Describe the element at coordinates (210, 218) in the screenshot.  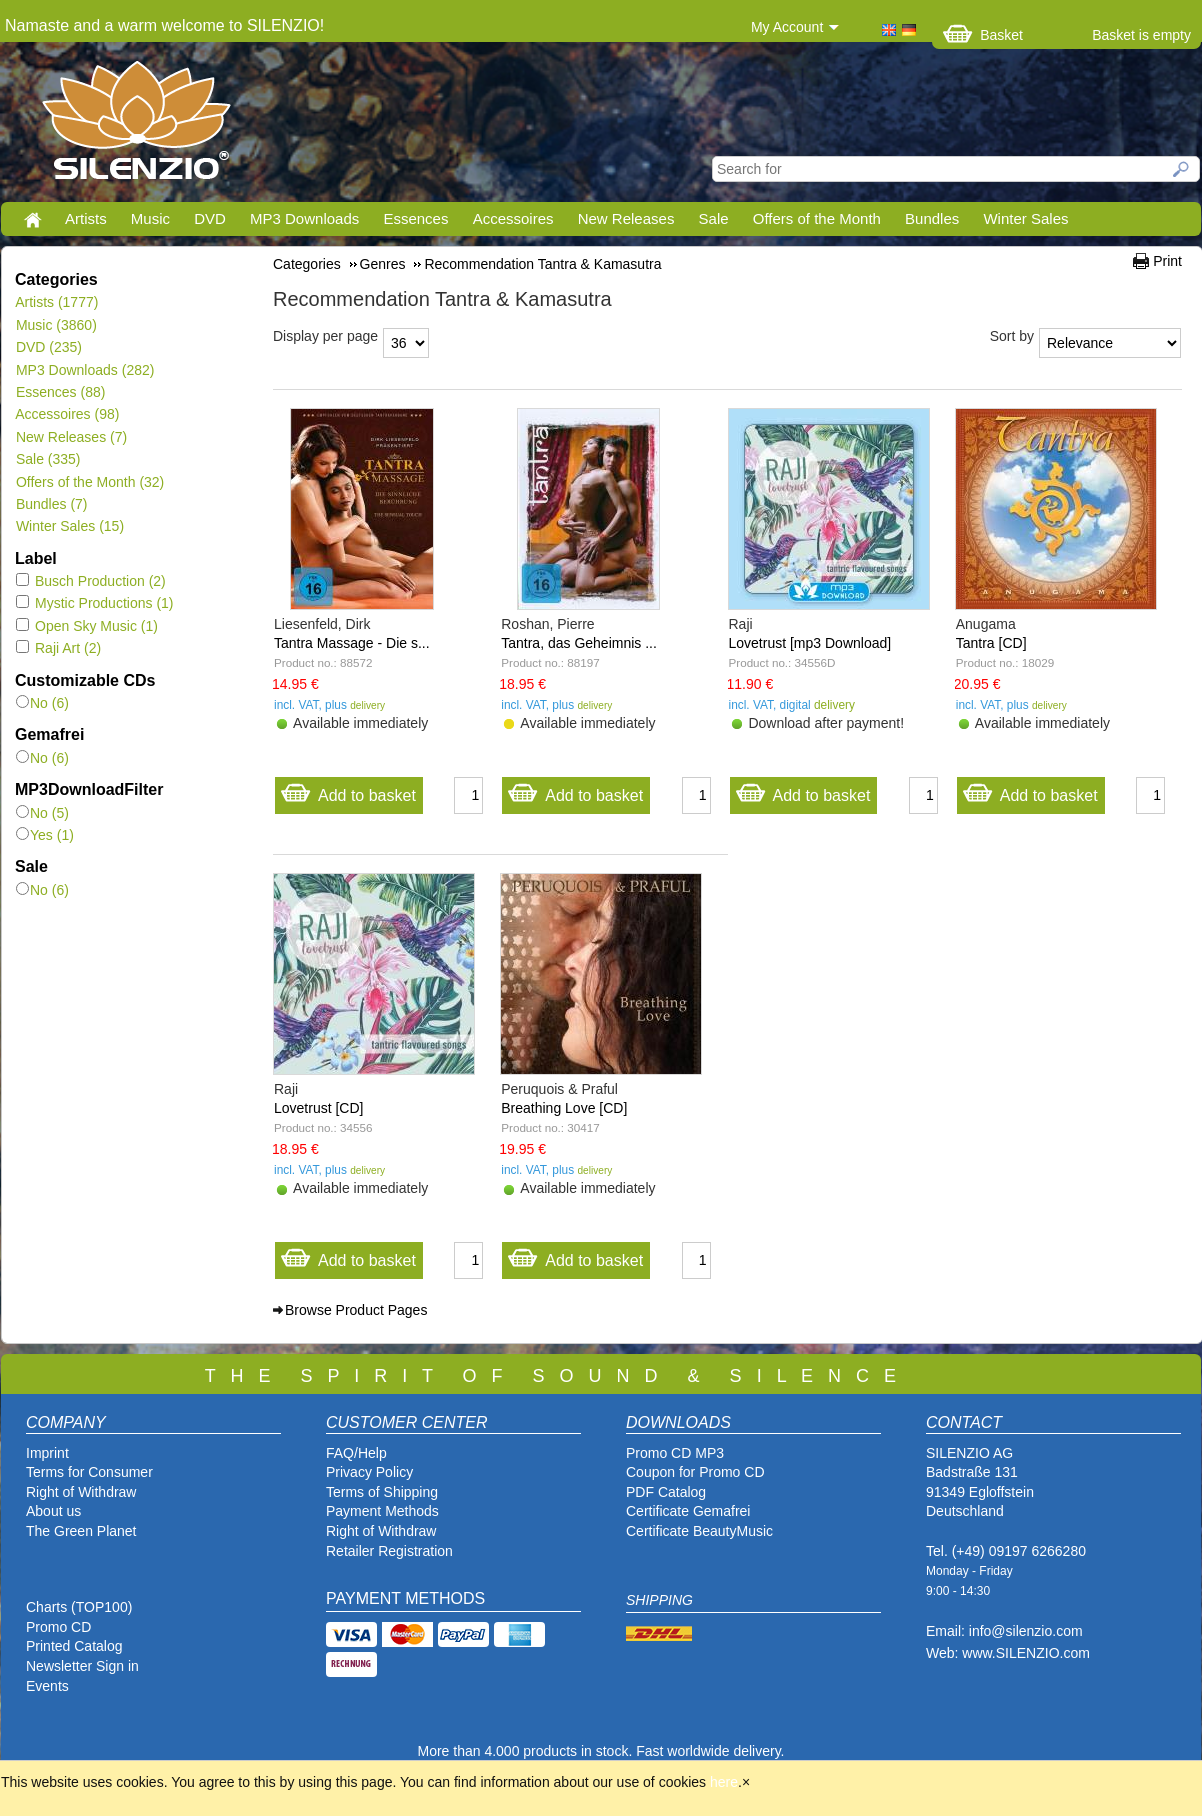
I see `DVD` at that location.